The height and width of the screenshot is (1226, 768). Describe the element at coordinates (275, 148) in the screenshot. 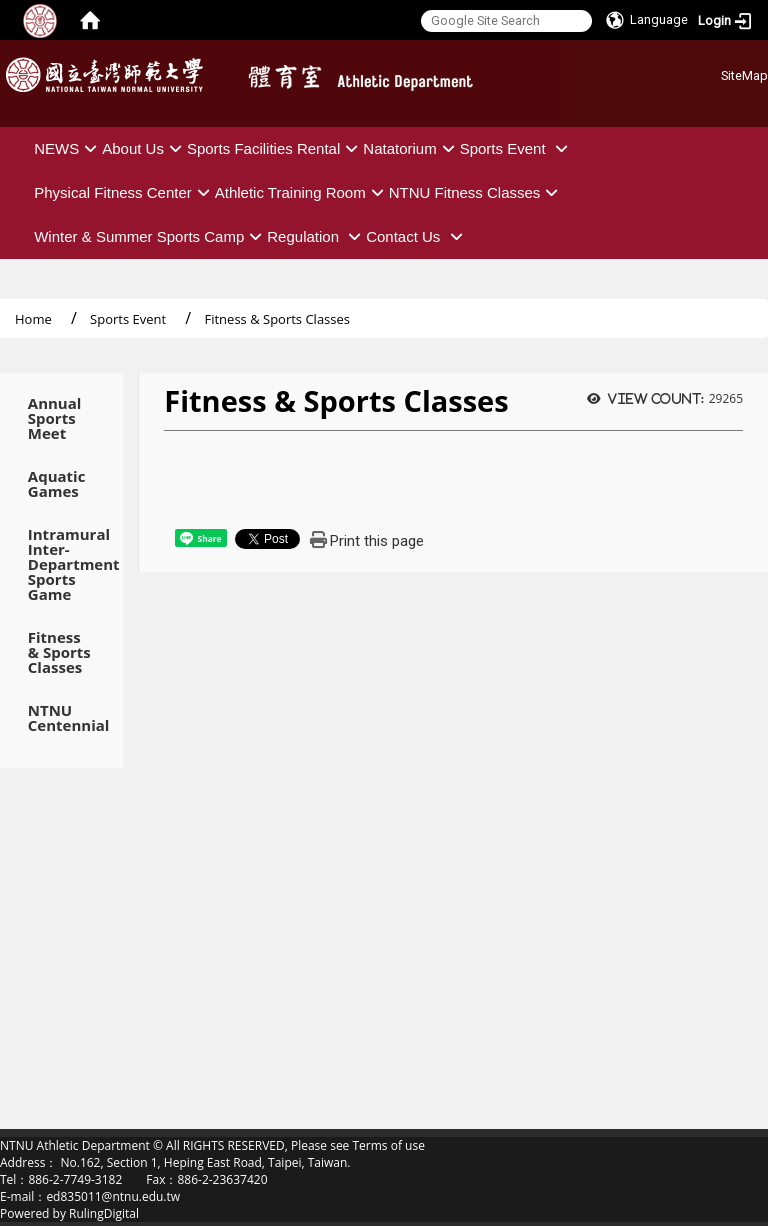

I see `Sports Facilities Rental` at that location.